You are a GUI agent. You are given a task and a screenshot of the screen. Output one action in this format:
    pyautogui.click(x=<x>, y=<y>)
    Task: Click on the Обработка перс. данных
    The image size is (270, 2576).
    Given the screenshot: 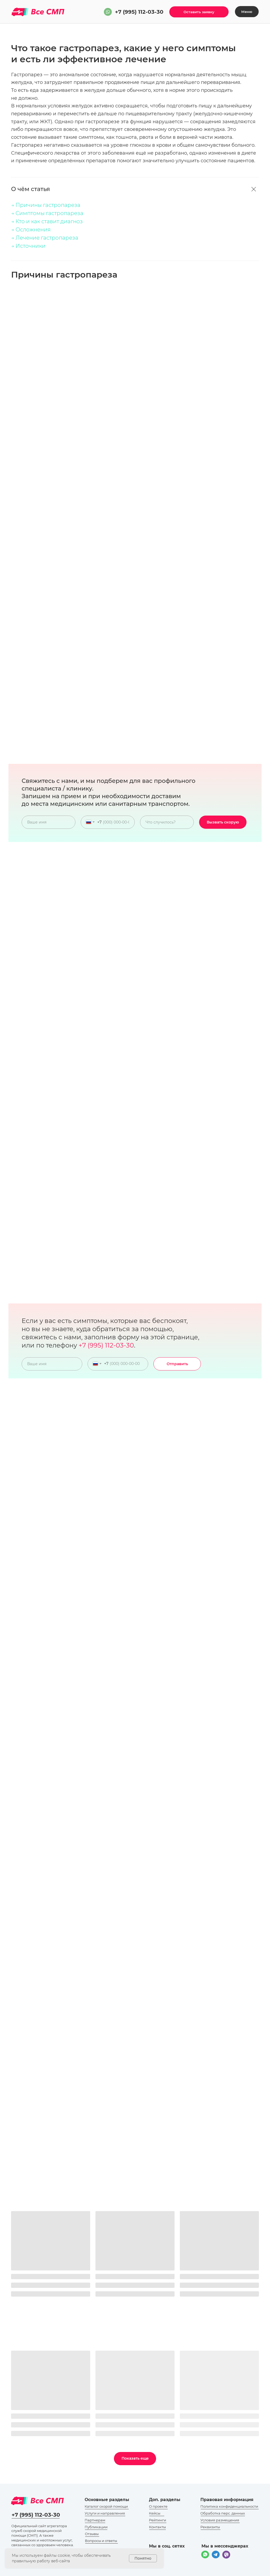 What is the action you would take?
    pyautogui.click(x=222, y=2513)
    